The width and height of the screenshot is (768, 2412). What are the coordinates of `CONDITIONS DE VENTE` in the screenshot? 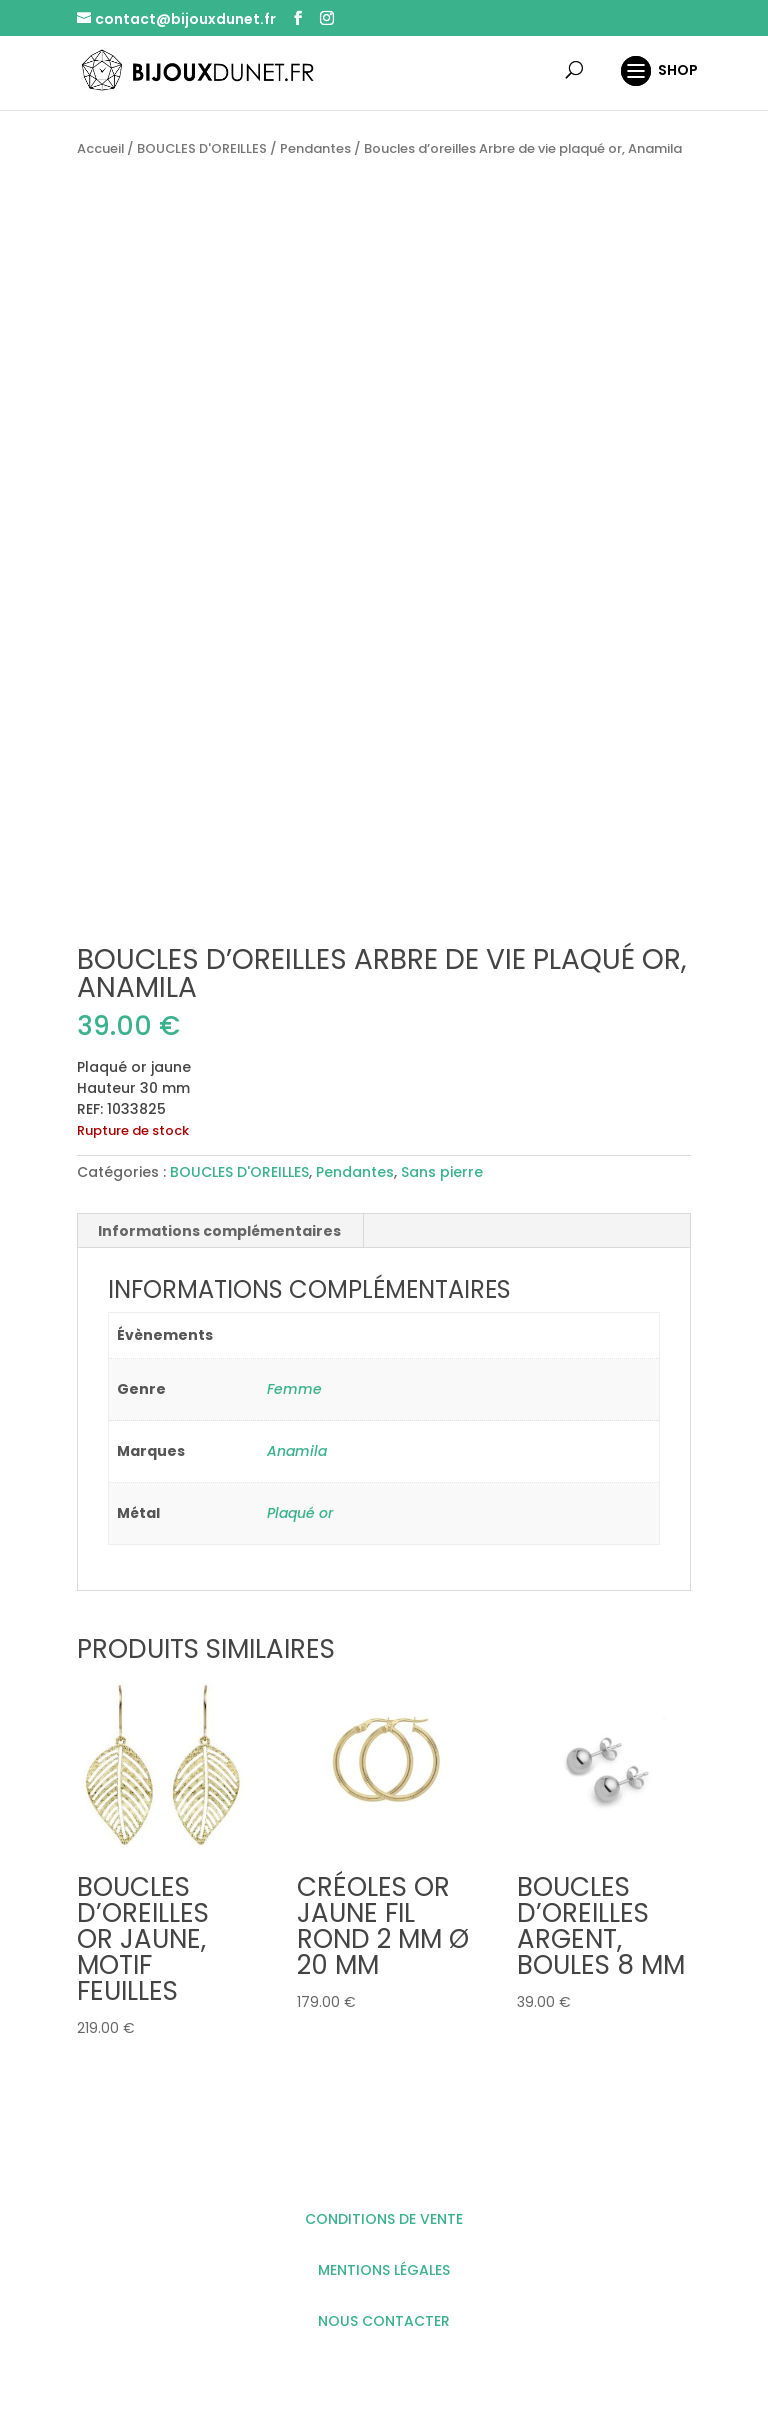 It's located at (384, 2219).